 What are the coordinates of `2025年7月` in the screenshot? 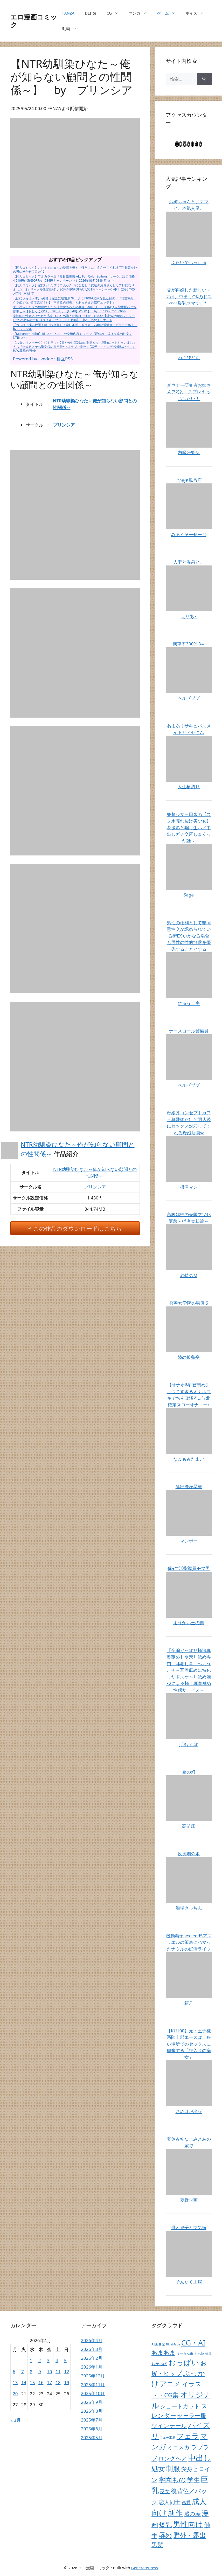 It's located at (91, 2420).